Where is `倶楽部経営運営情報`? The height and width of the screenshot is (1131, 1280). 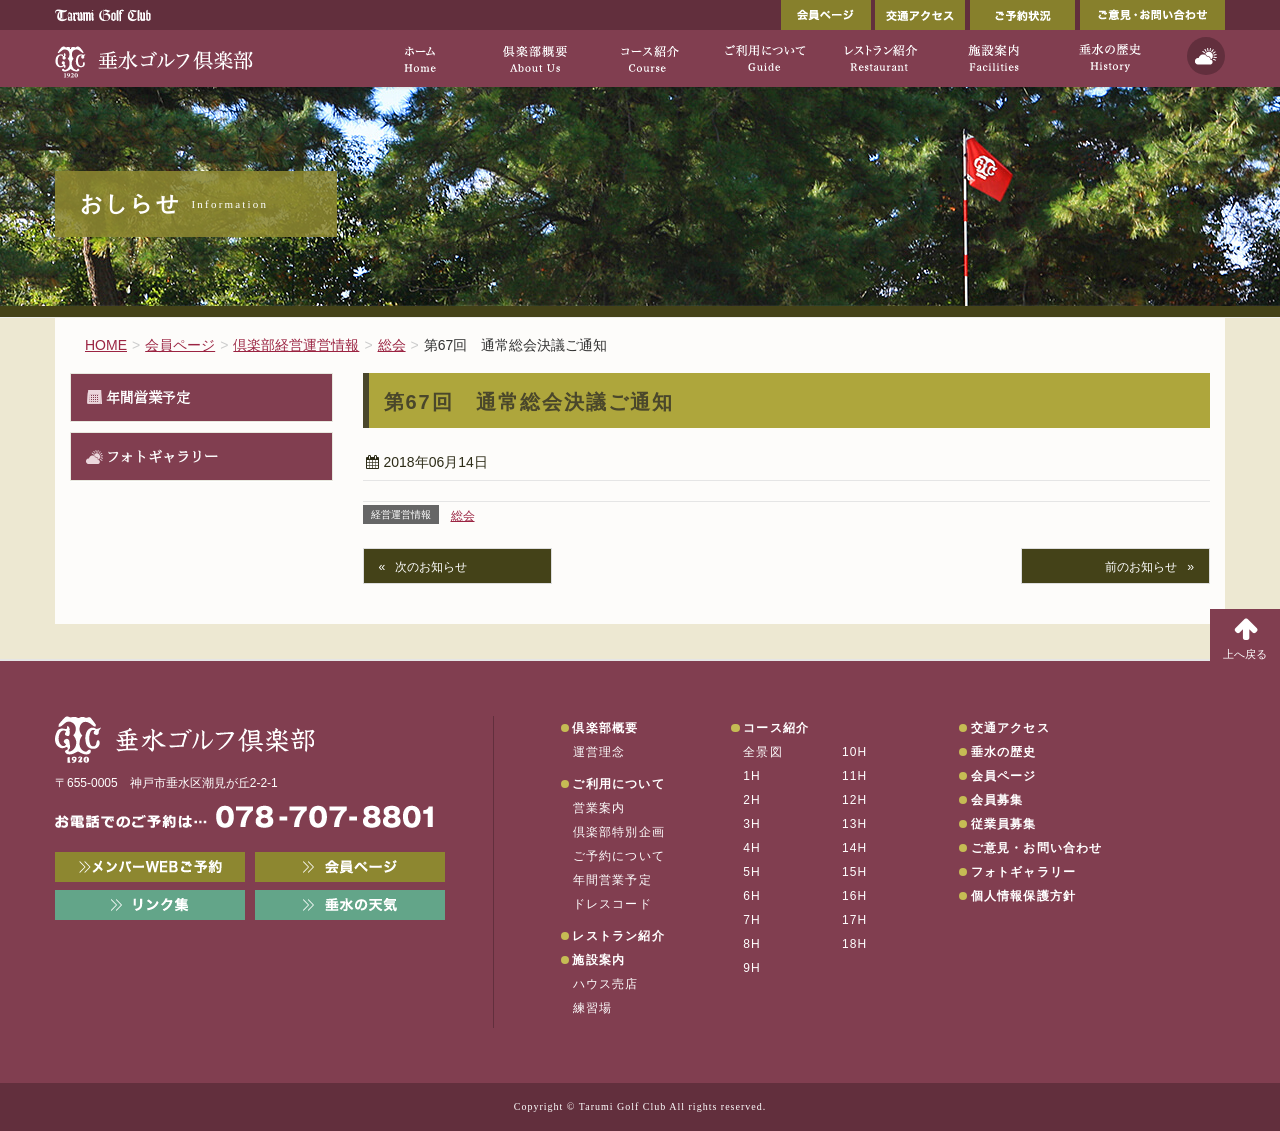
倶楽部経営運営情報 is located at coordinates (296, 345).